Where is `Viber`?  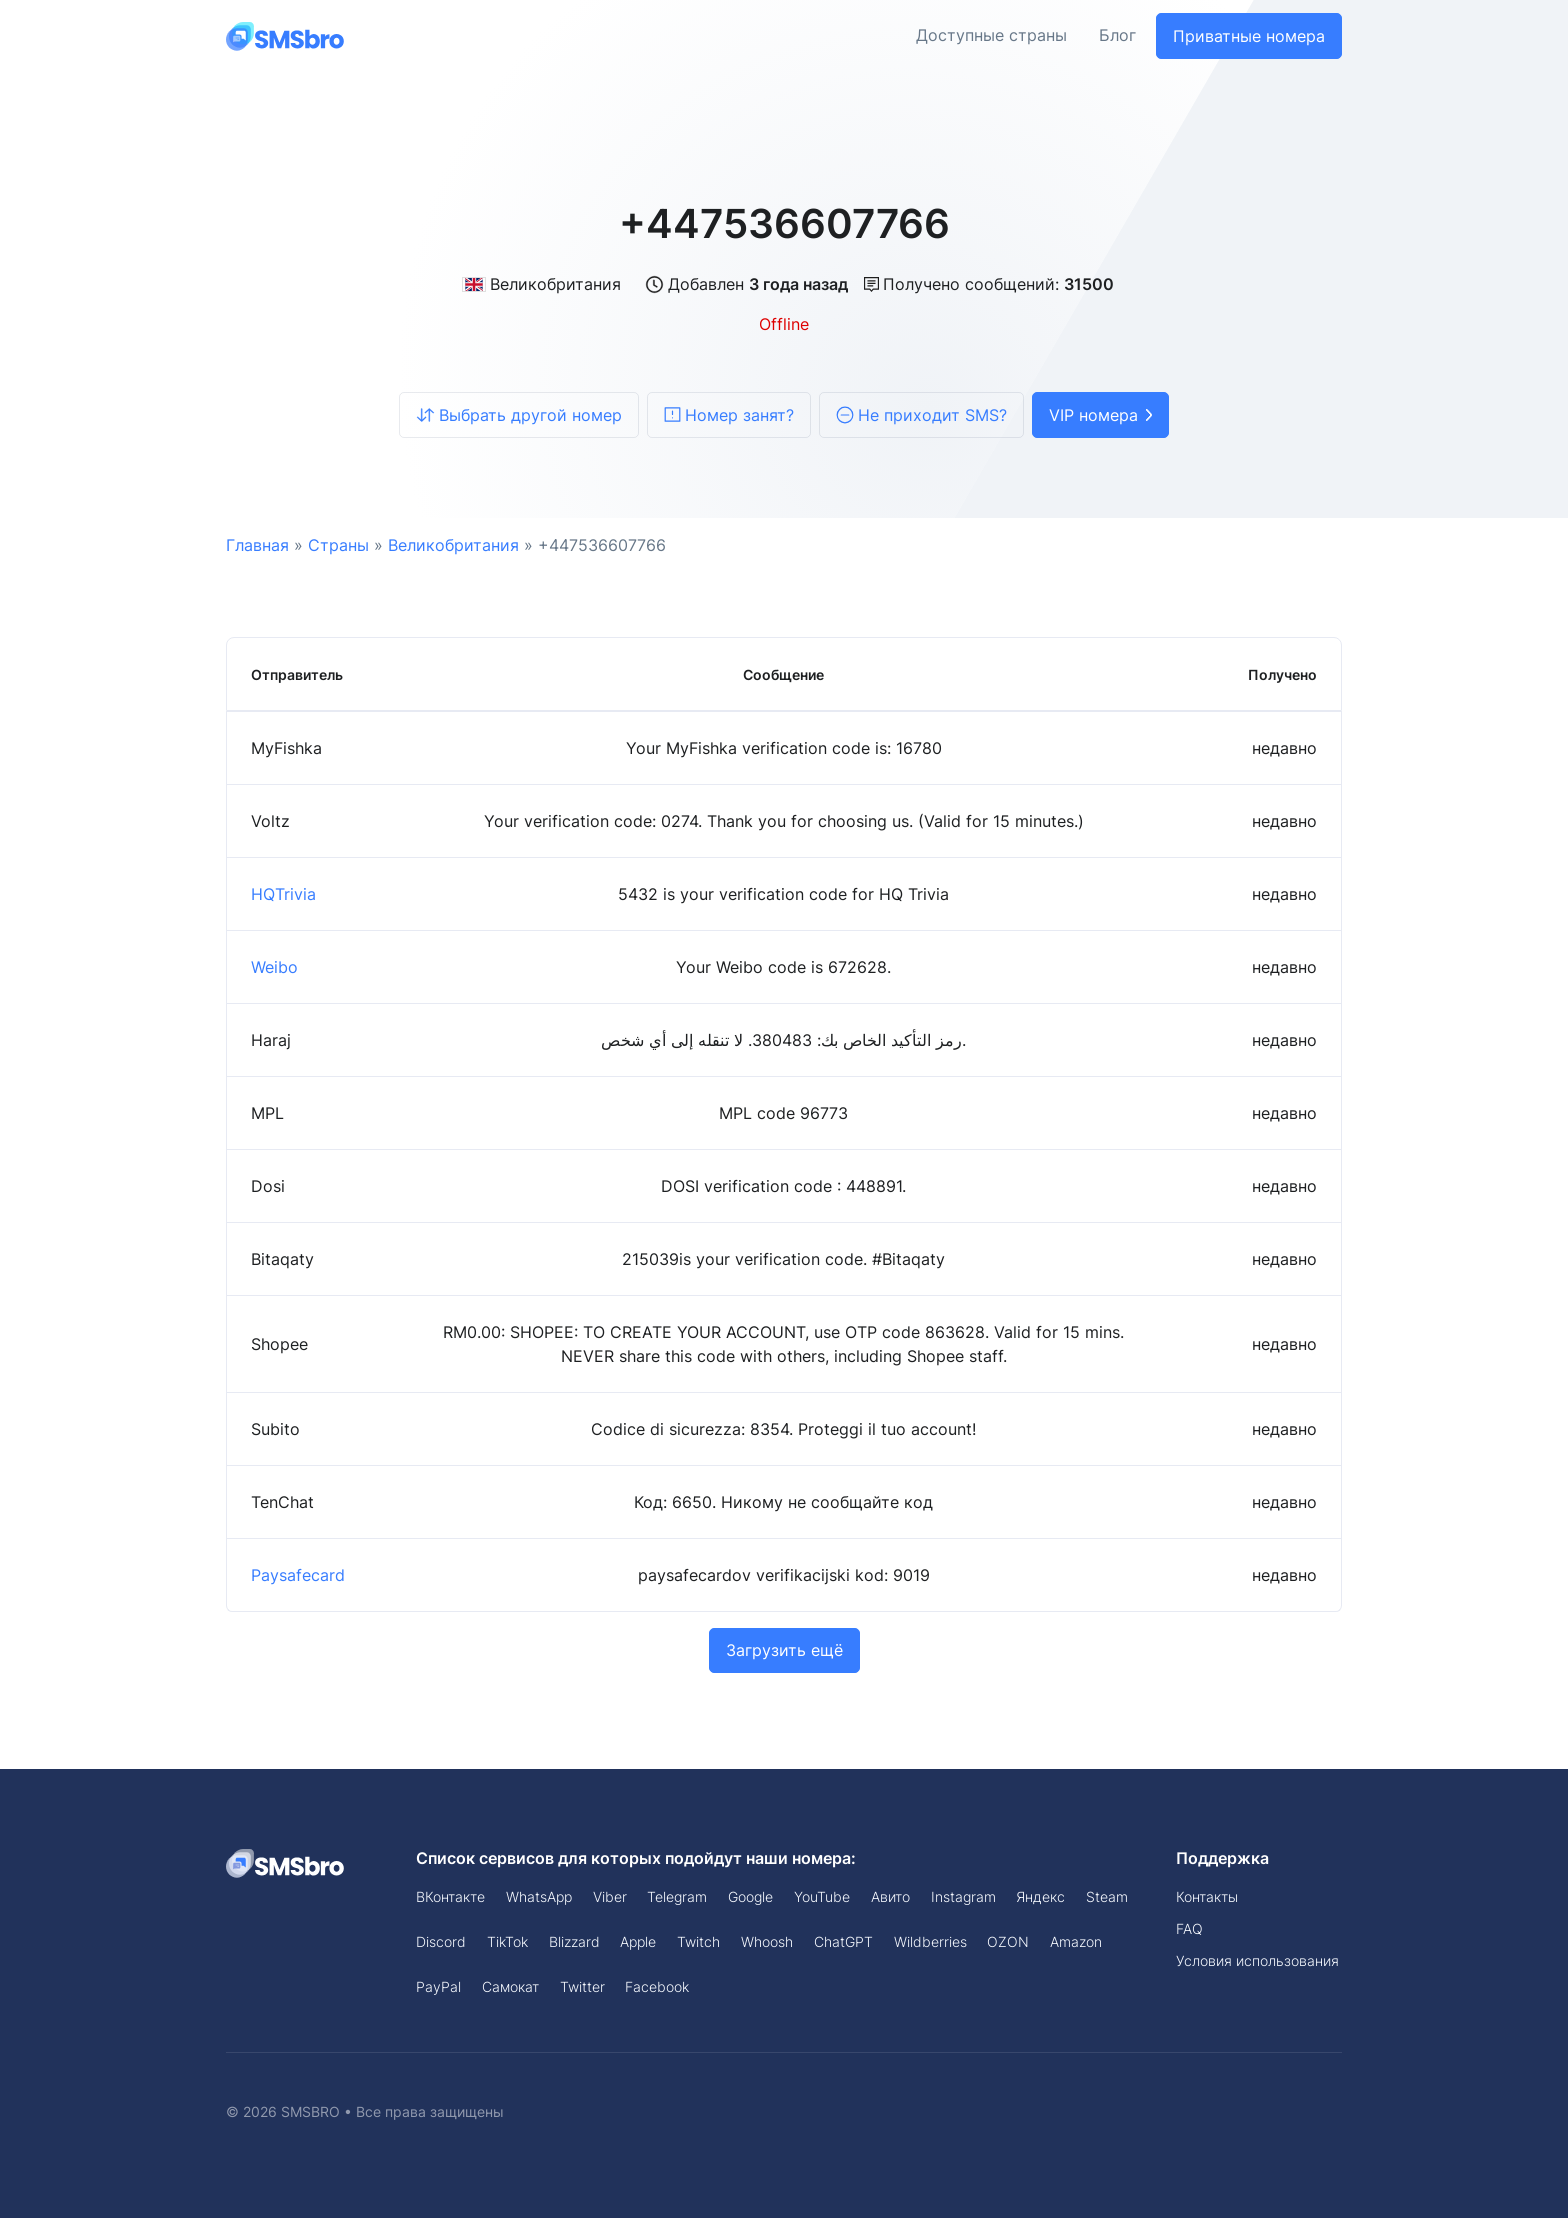 Viber is located at coordinates (610, 1896).